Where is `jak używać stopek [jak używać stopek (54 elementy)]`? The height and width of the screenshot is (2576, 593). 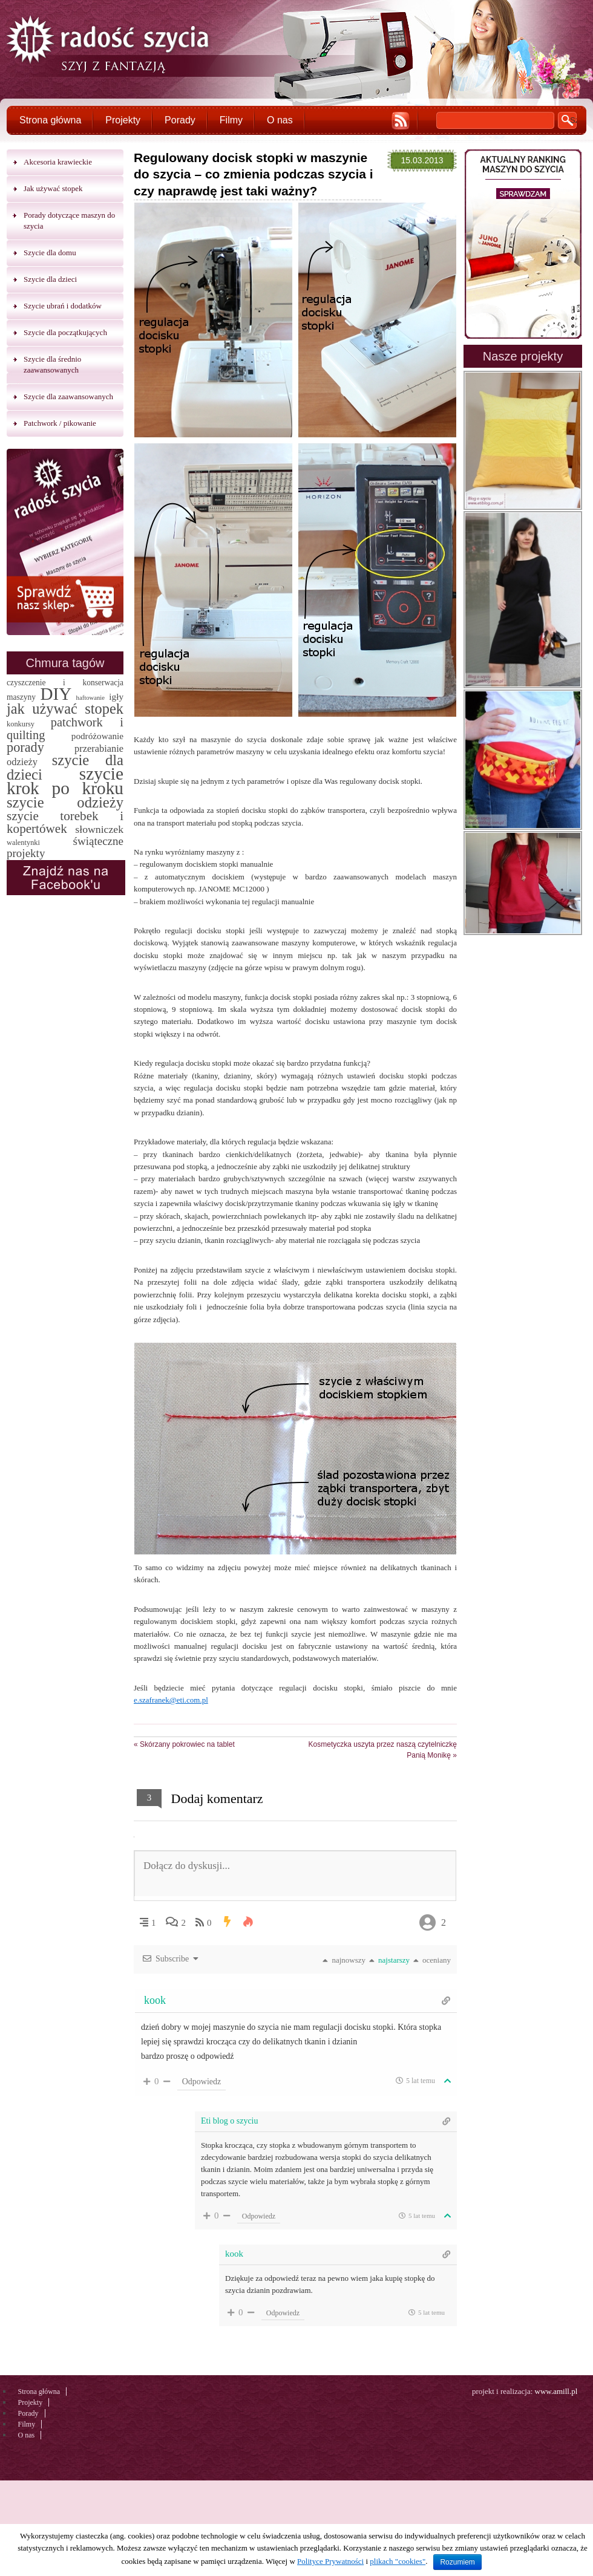
jak używać stopek [jak używać stopek (54 elementy)] is located at coordinates (65, 708).